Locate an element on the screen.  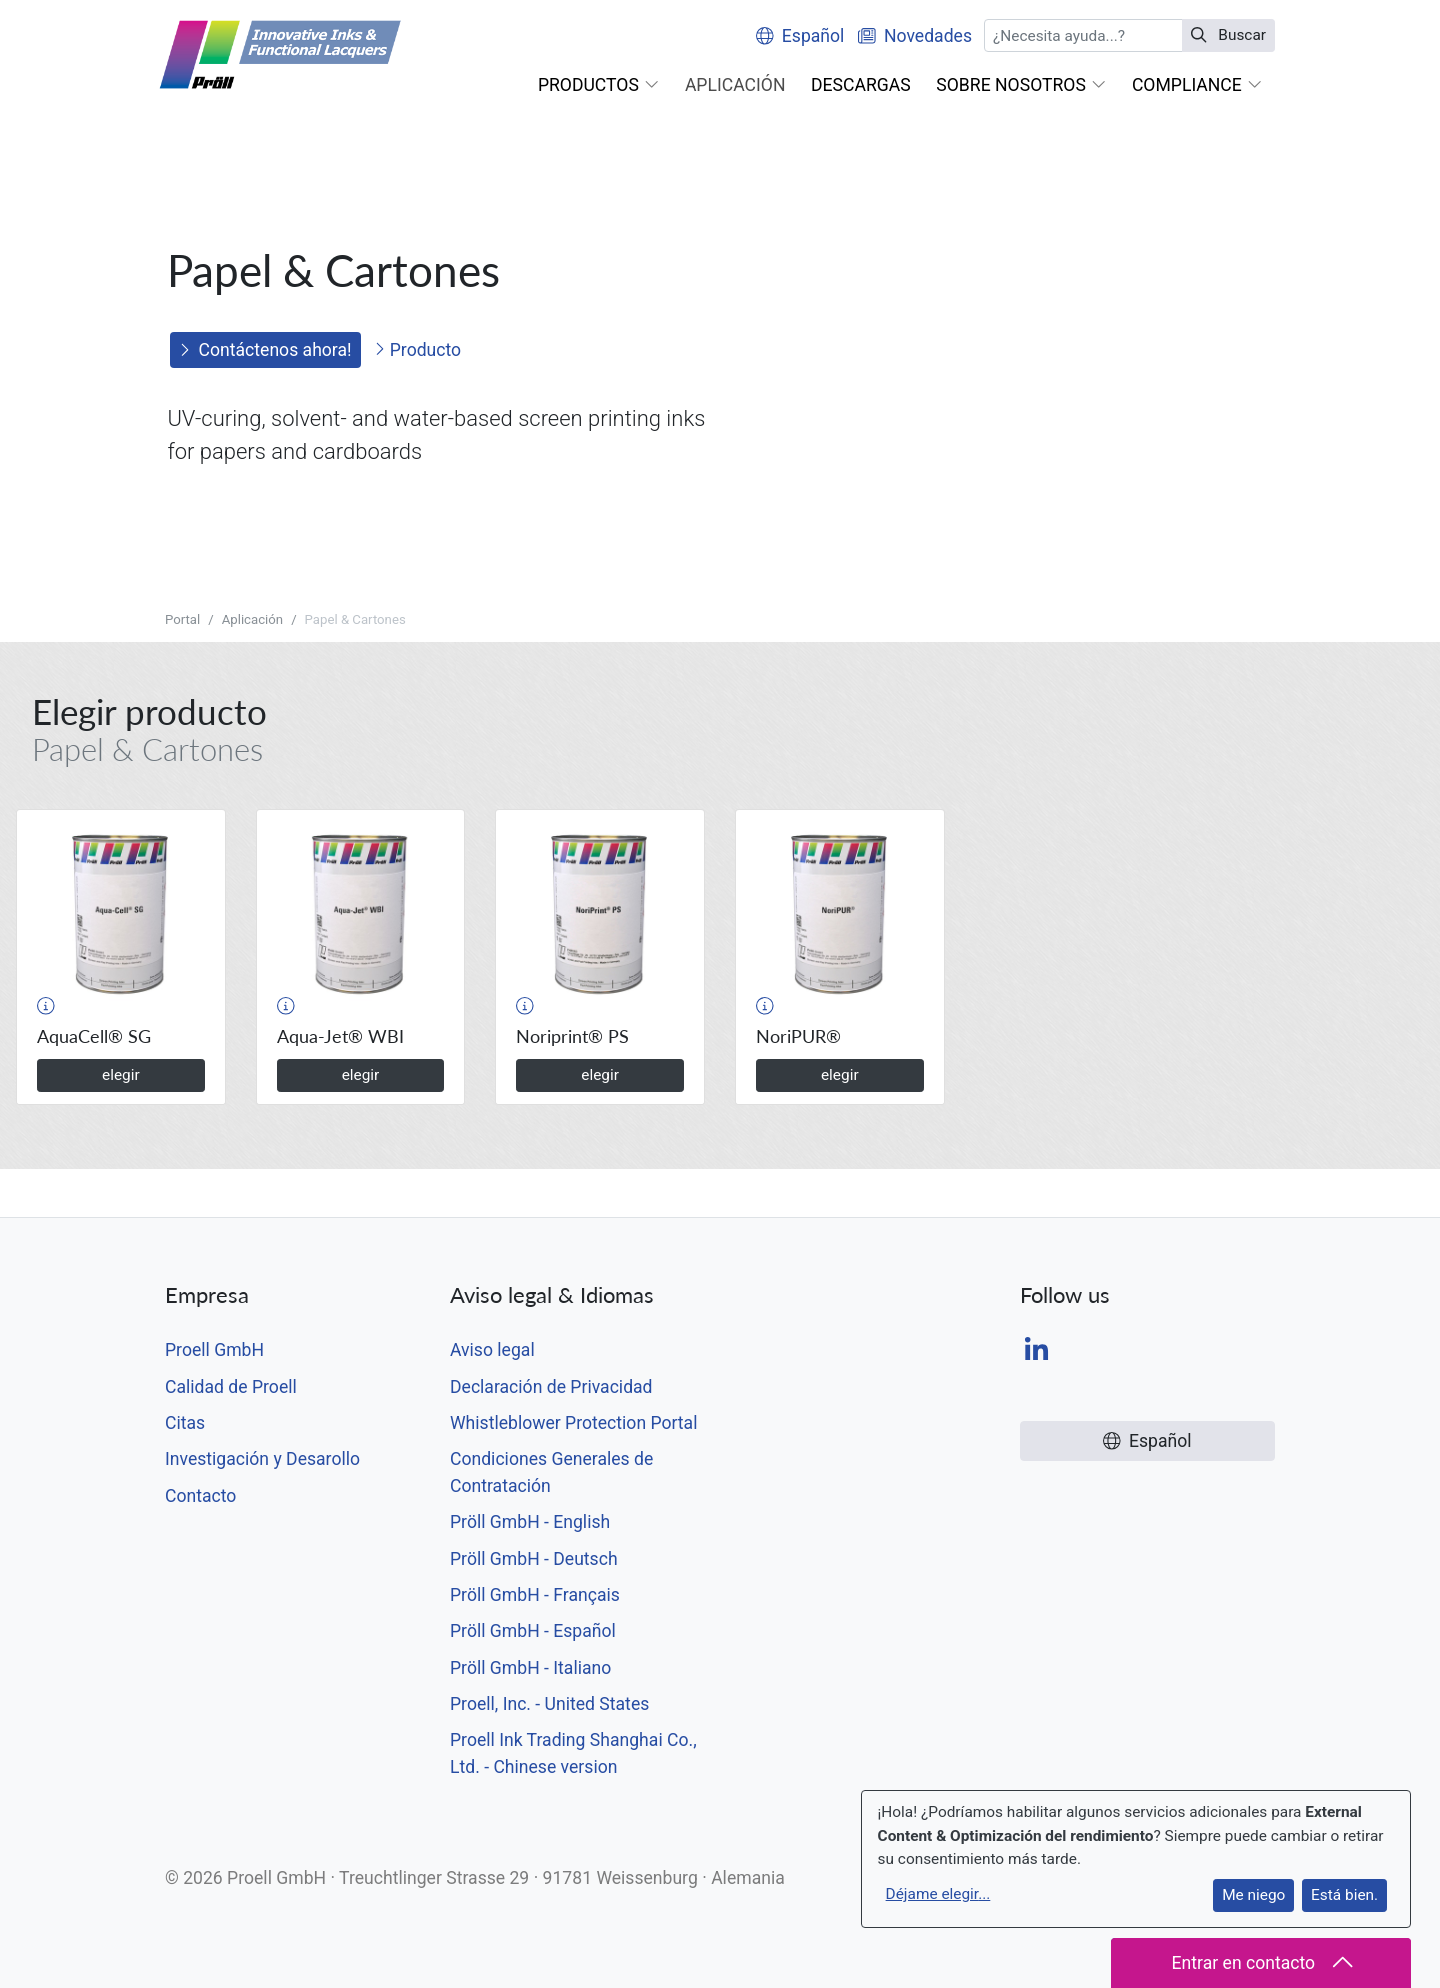
Whistleblower Protection Portal is located at coordinates (573, 1423).